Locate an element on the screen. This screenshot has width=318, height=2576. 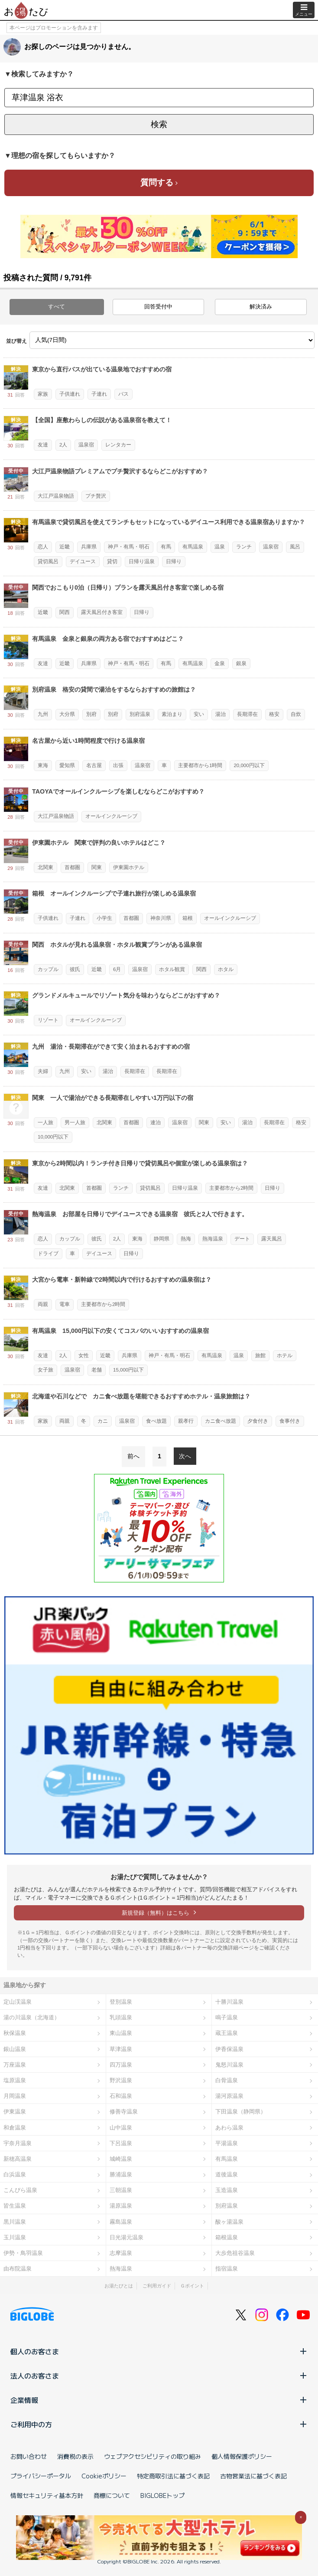
露天風呂付き客室 is located at coordinates (102, 612).